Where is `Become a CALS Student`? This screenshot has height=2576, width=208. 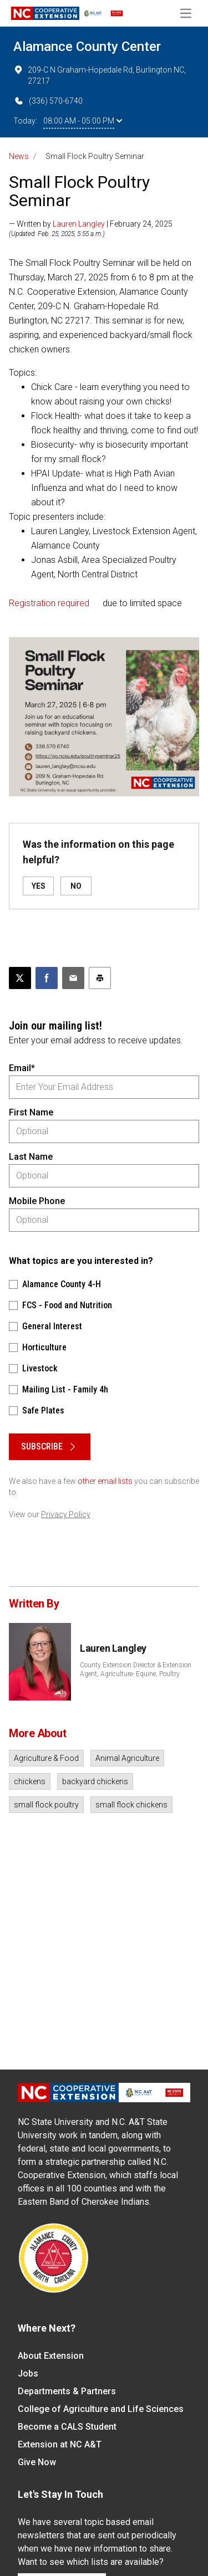
Become a CALS Student is located at coordinates (67, 2426).